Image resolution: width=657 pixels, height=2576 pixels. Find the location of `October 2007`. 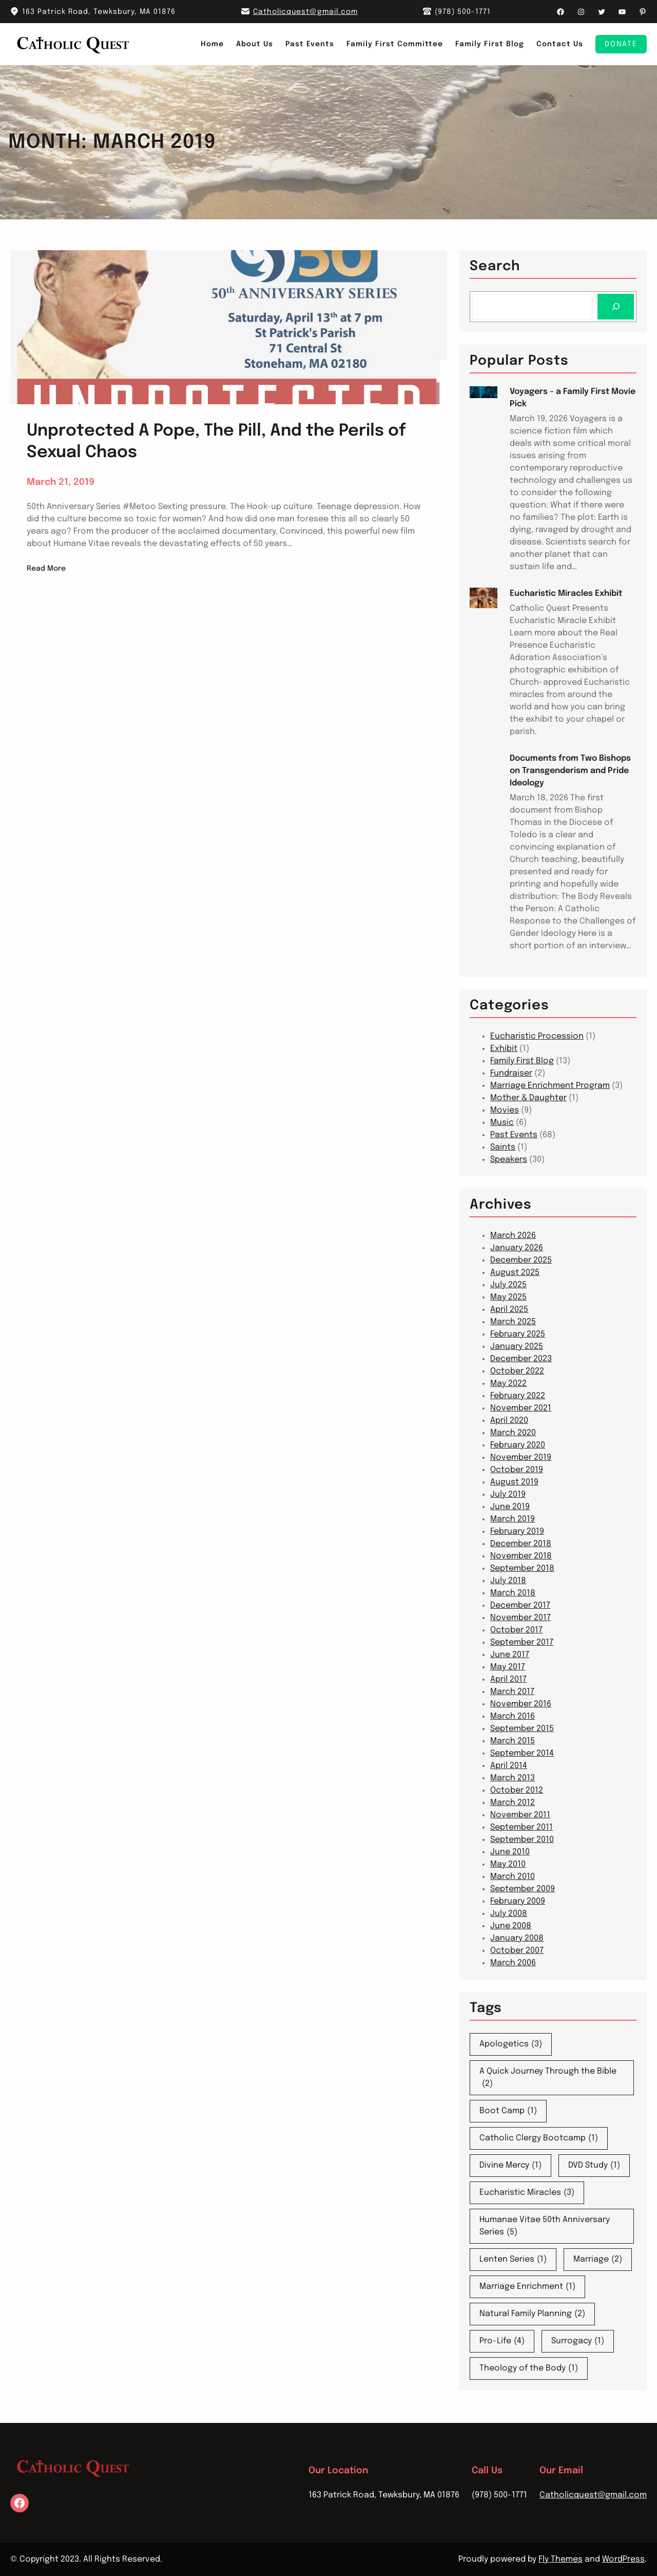

October 2007 is located at coordinates (517, 1950).